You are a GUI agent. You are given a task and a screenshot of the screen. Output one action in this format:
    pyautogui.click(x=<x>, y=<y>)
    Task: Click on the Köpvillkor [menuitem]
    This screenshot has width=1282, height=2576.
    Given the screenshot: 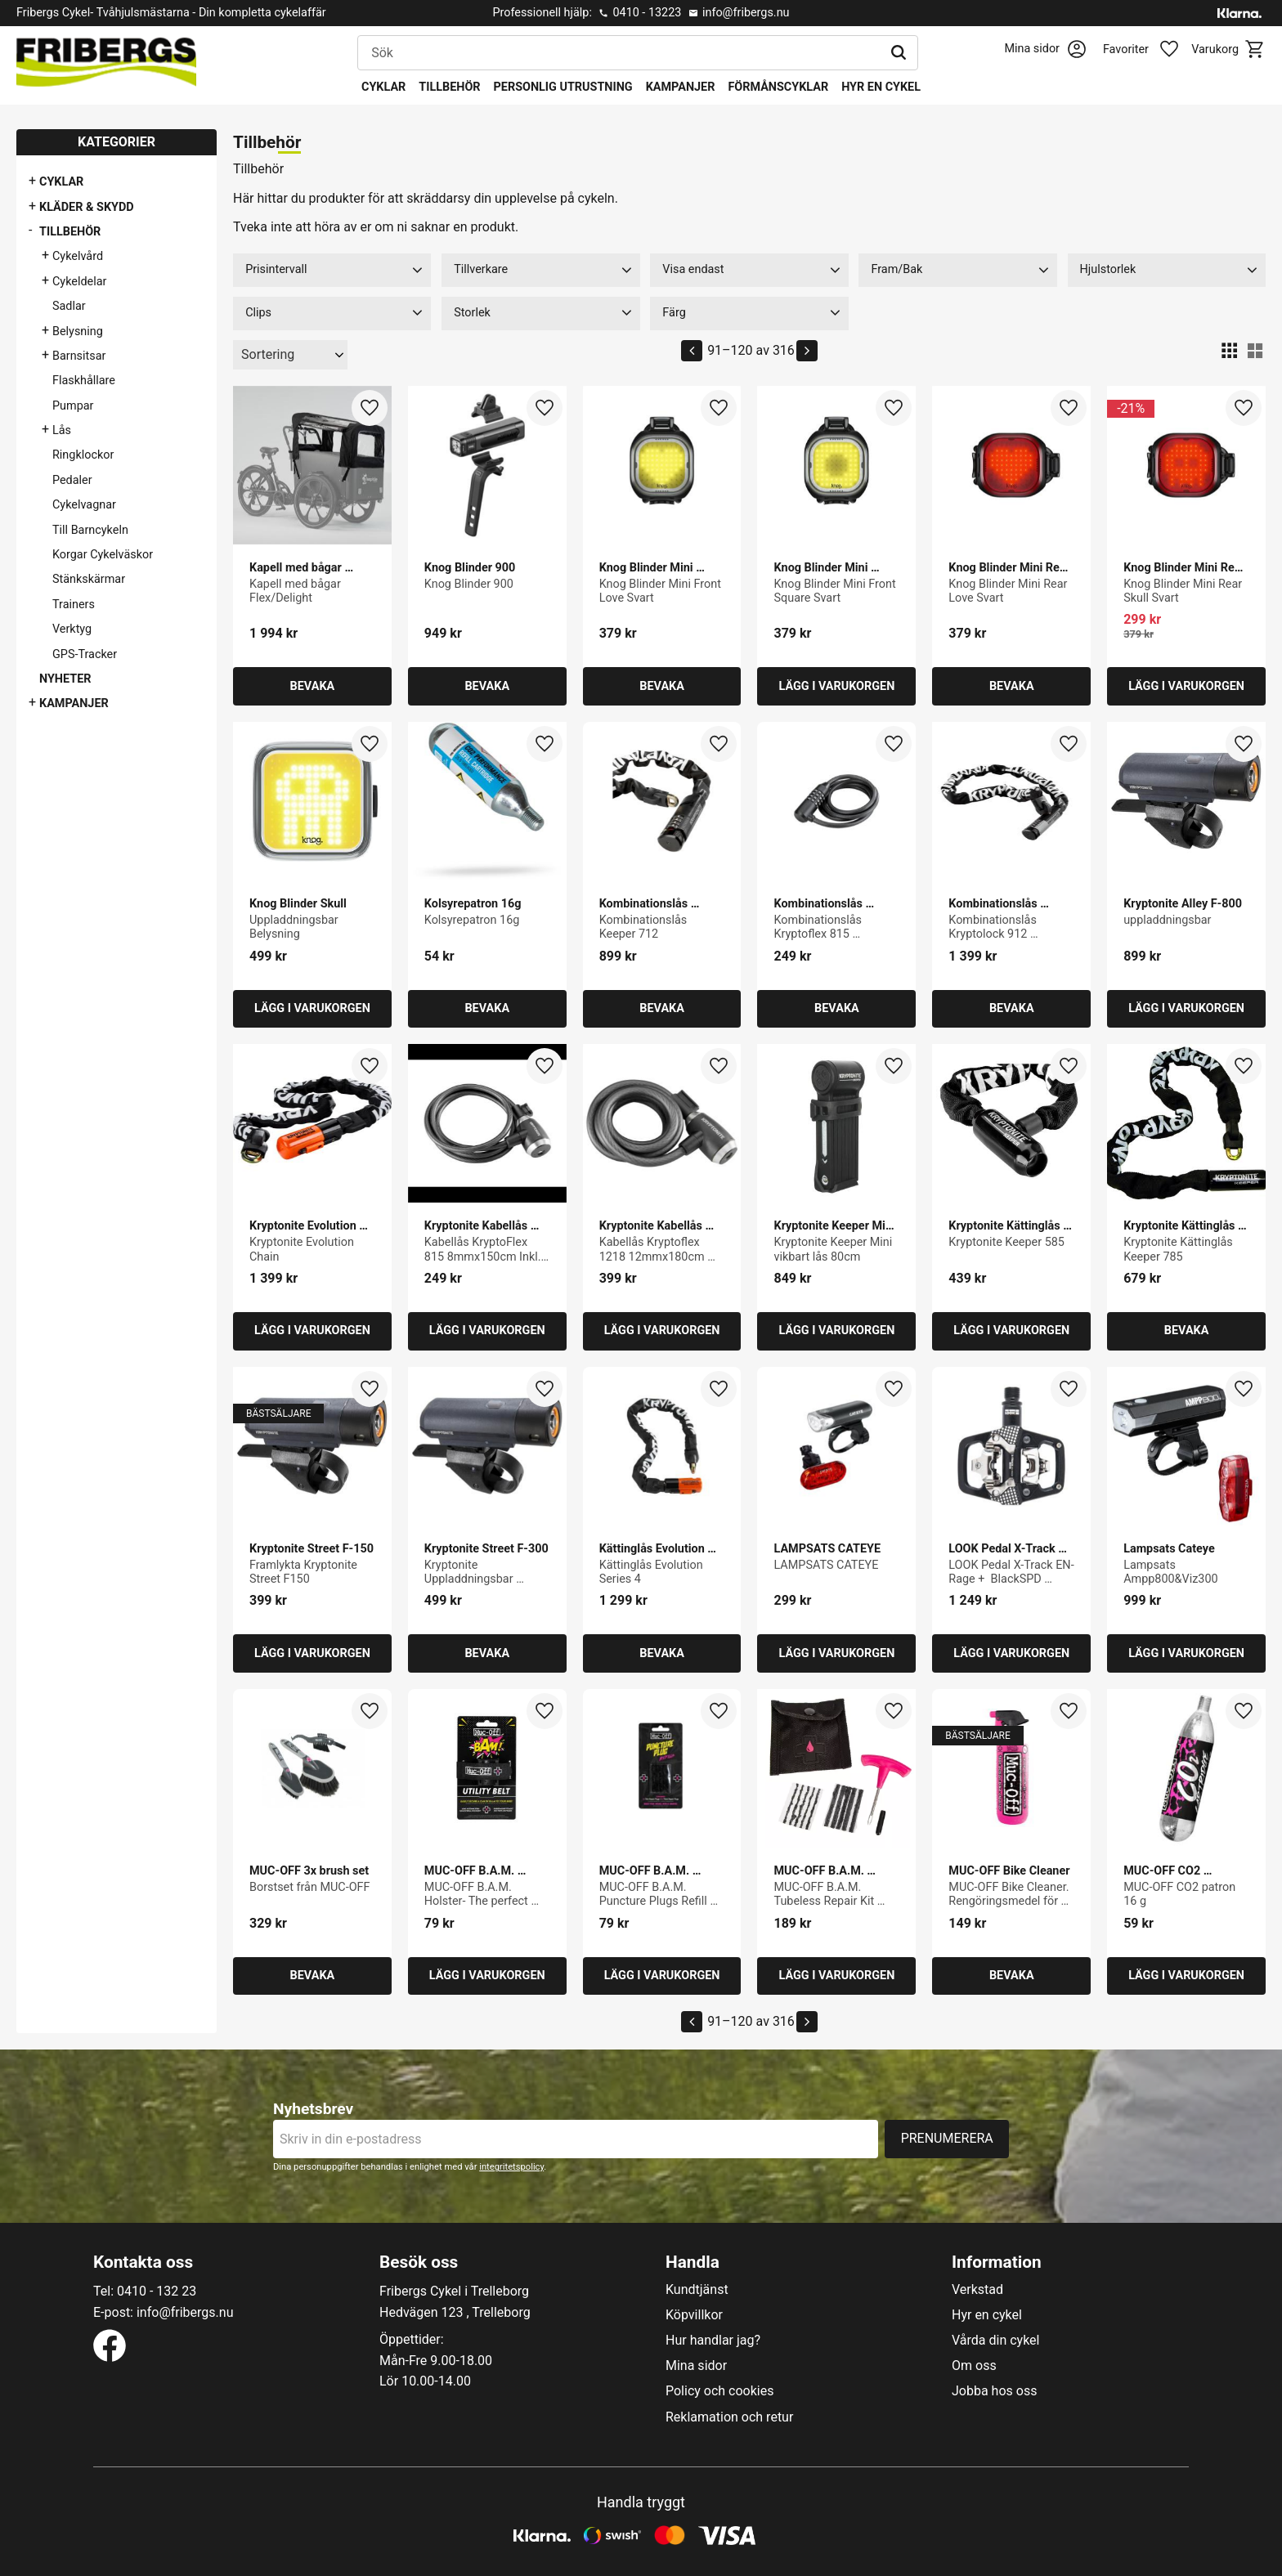 What is the action you would take?
    pyautogui.click(x=694, y=2315)
    